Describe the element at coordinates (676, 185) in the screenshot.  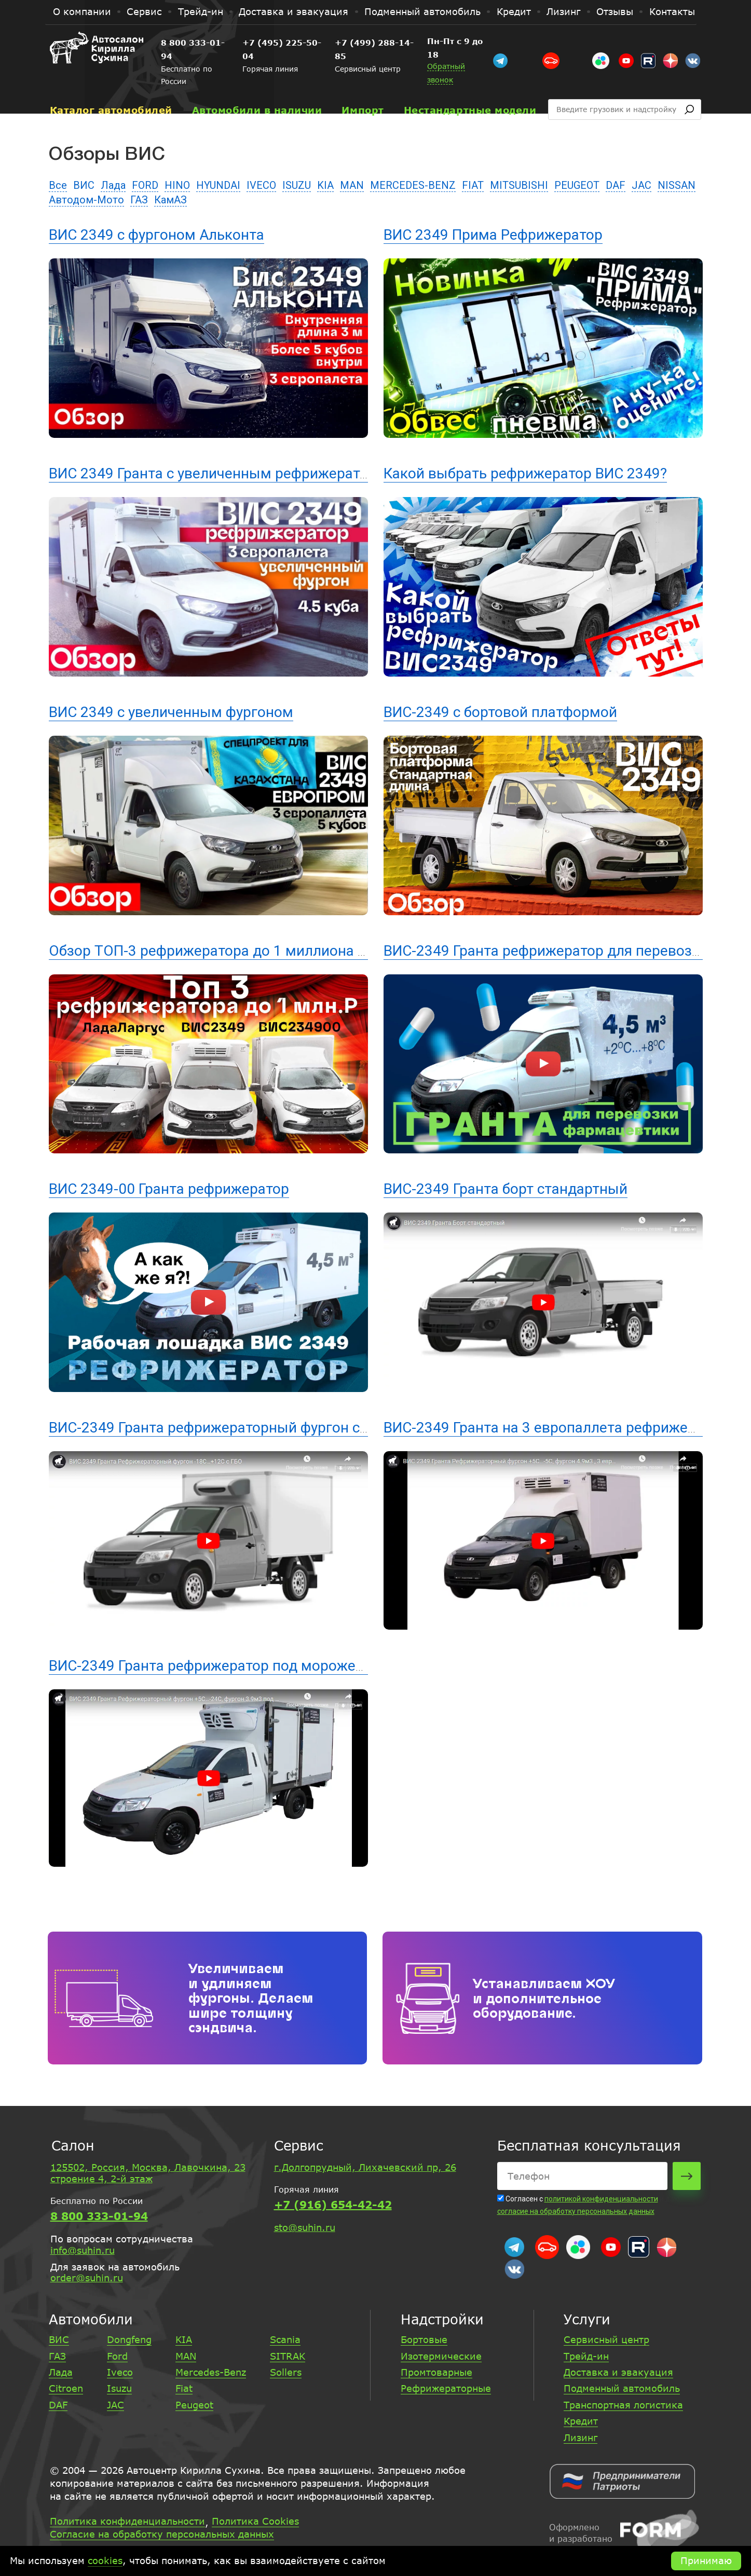
I see `NISSAN` at that location.